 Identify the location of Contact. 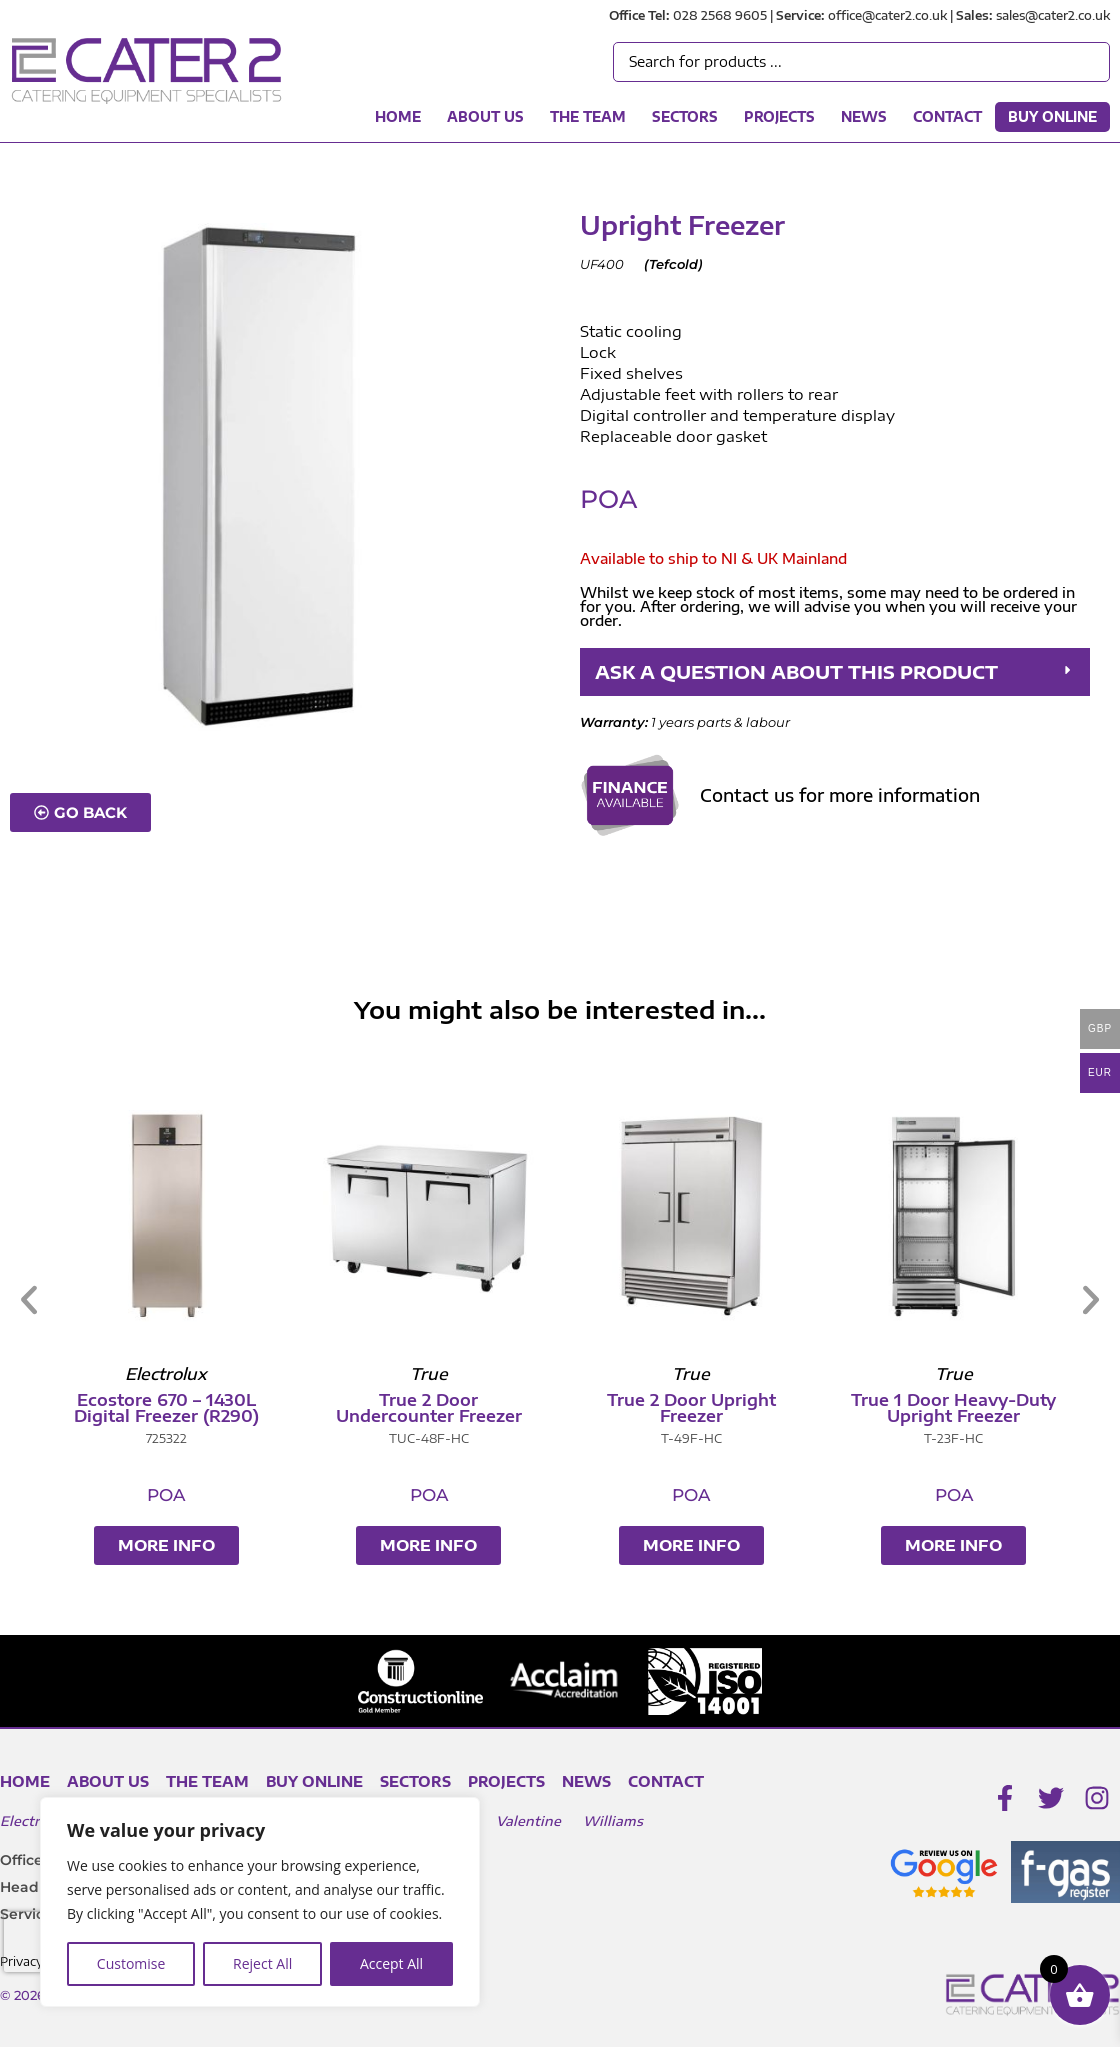
(947, 117).